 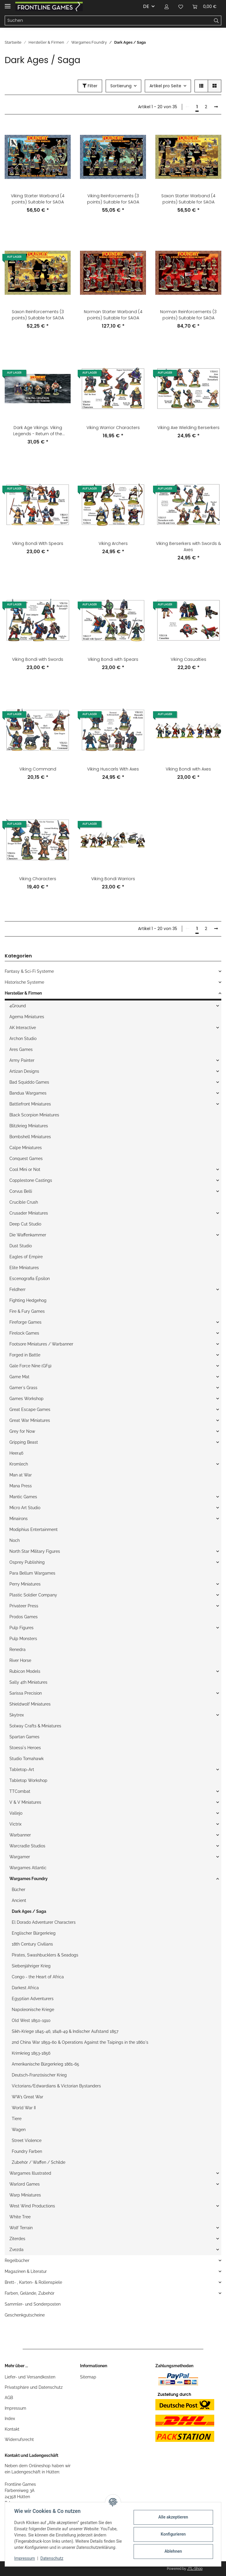 What do you see at coordinates (24, 1267) in the screenshot?
I see `Elite Miniatures` at bounding box center [24, 1267].